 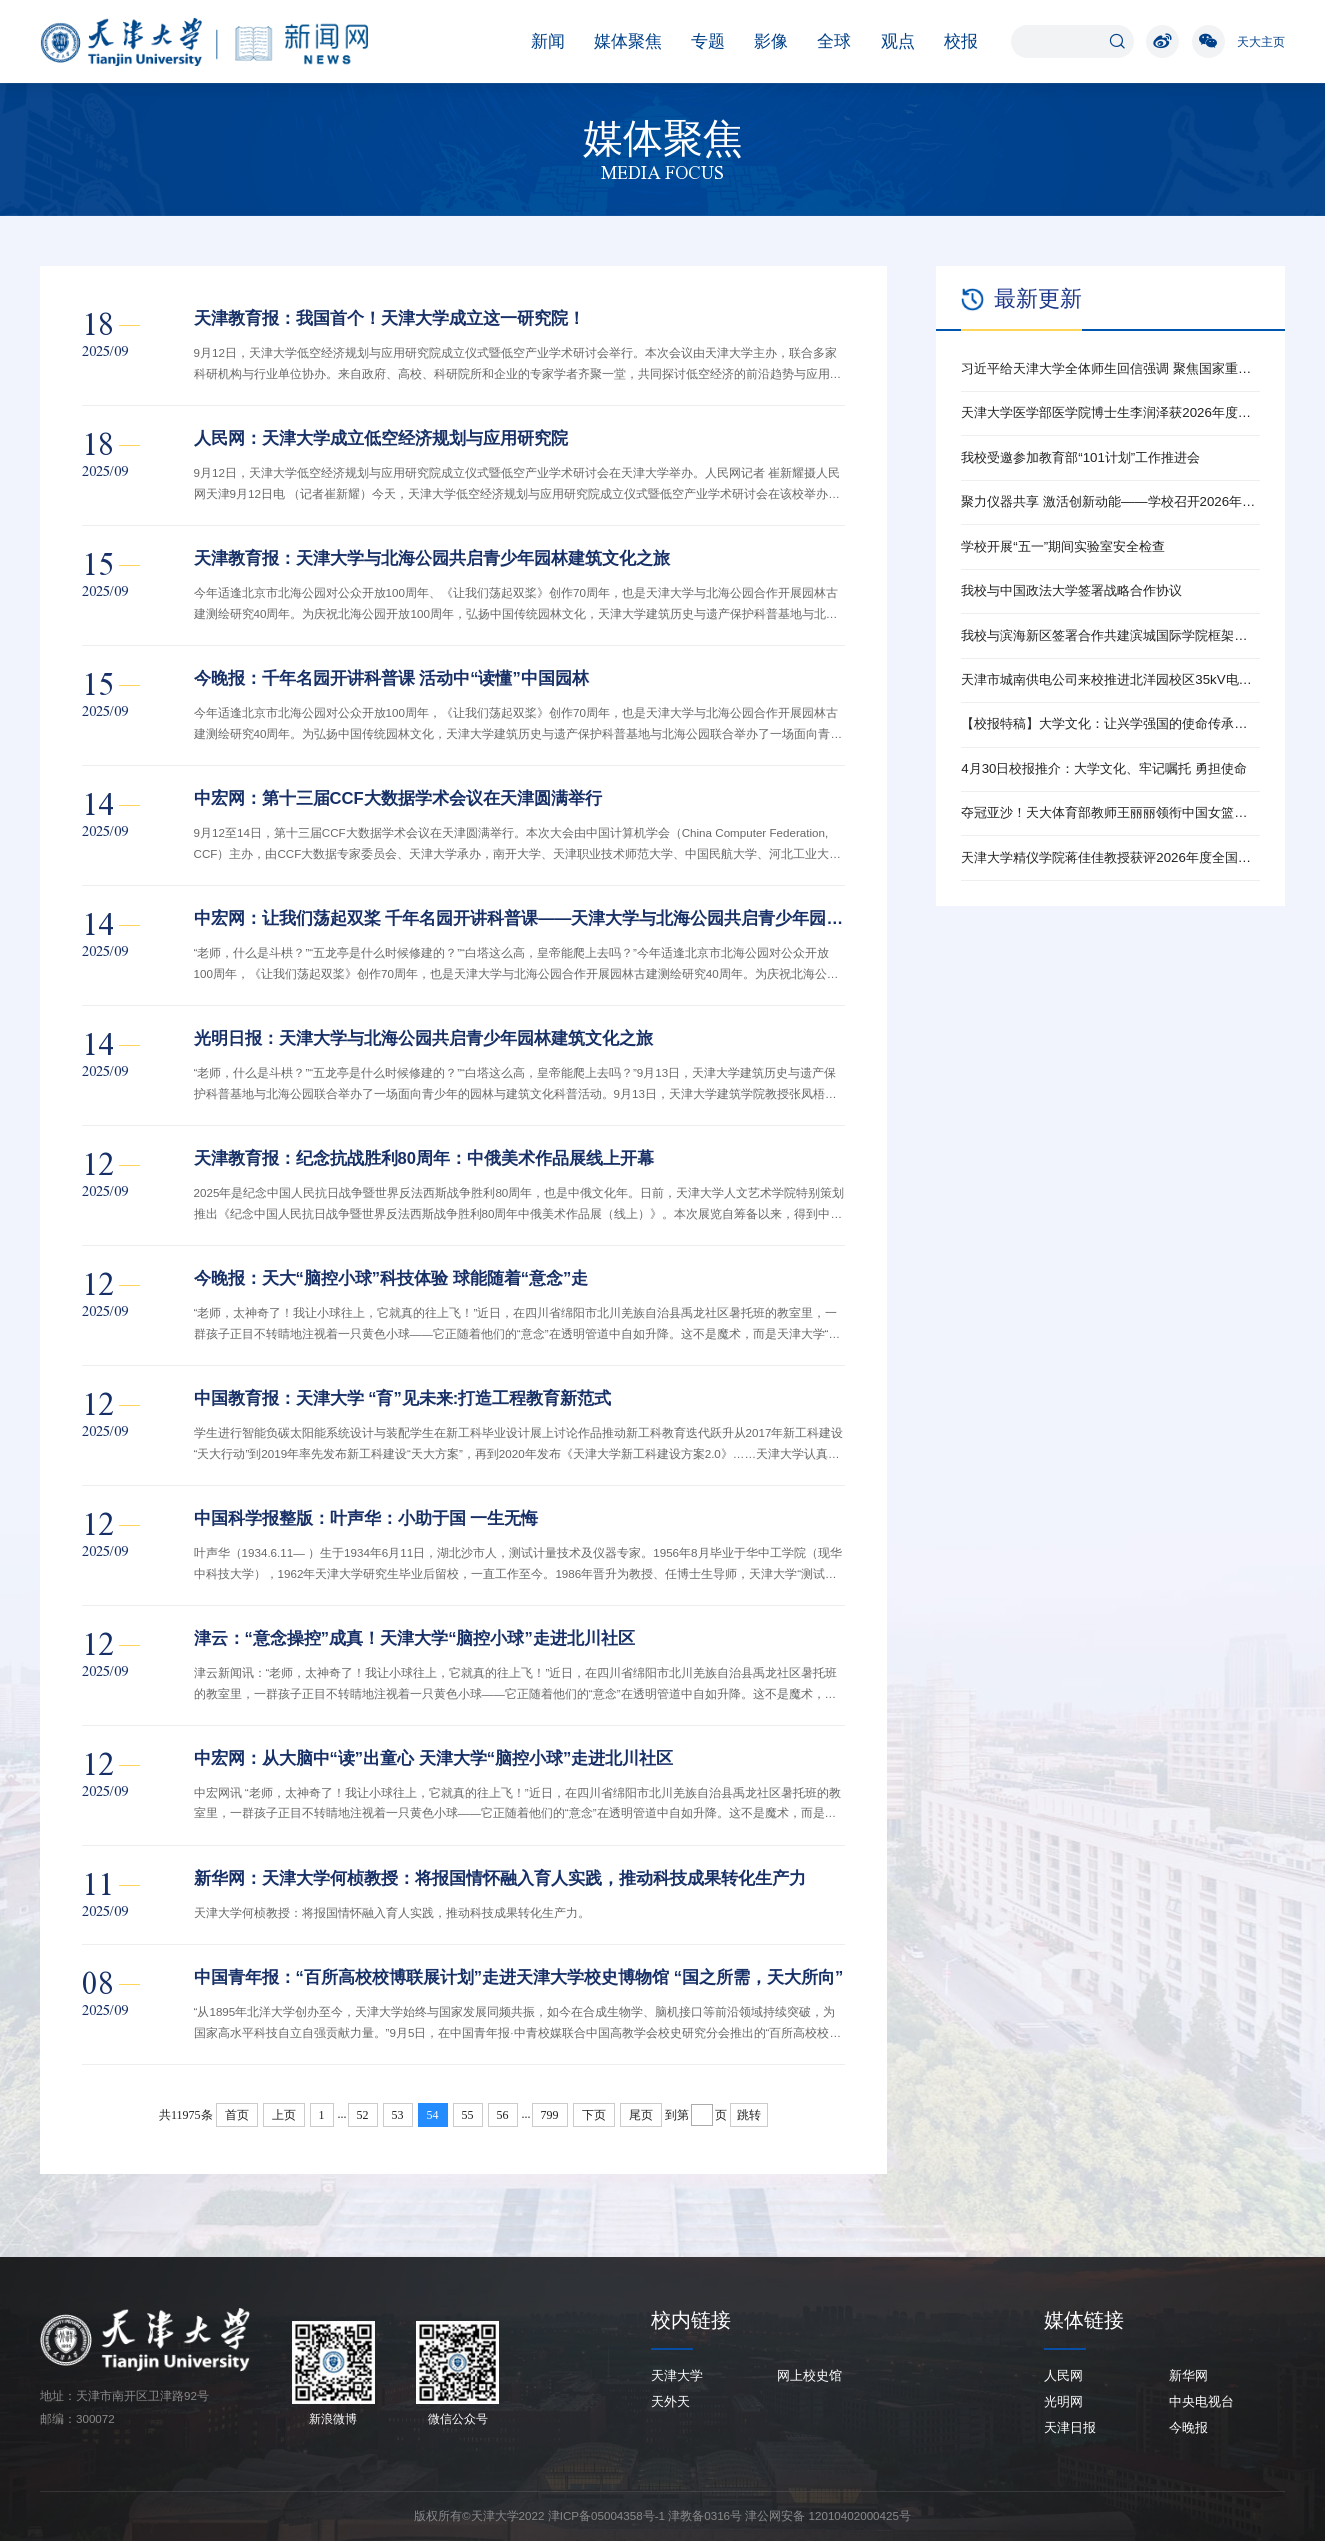 What do you see at coordinates (381, 438) in the screenshot?
I see `人民网：天津大学成立低空经济规划与应用研究院` at bounding box center [381, 438].